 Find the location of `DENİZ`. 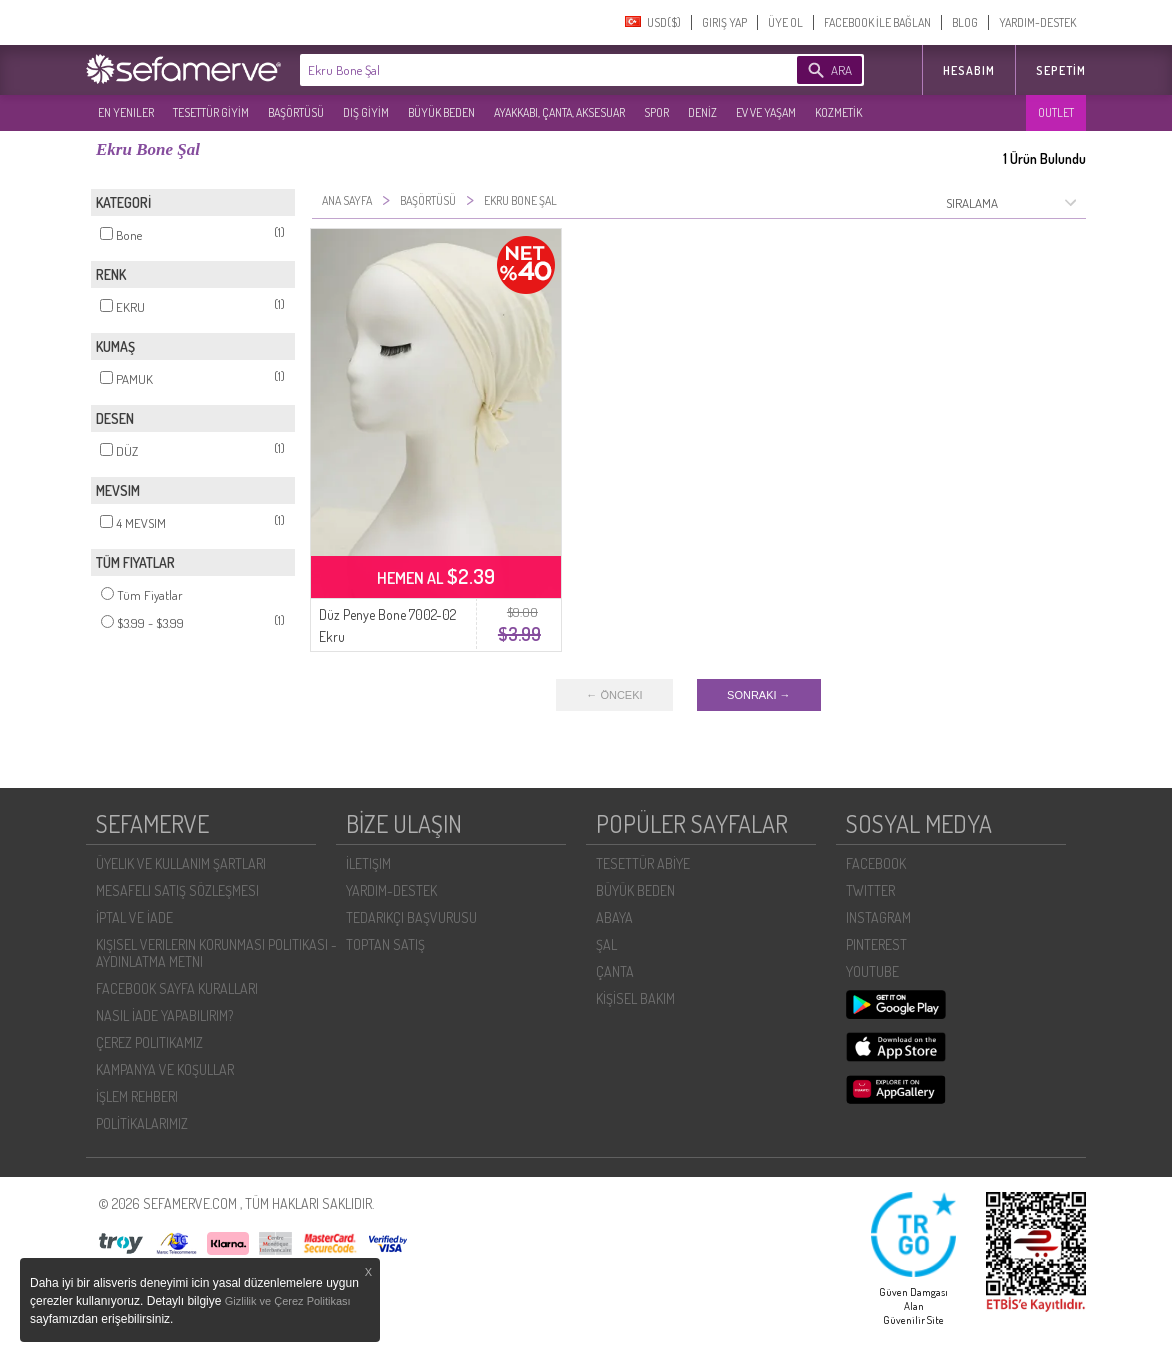

DENİZ is located at coordinates (702, 112).